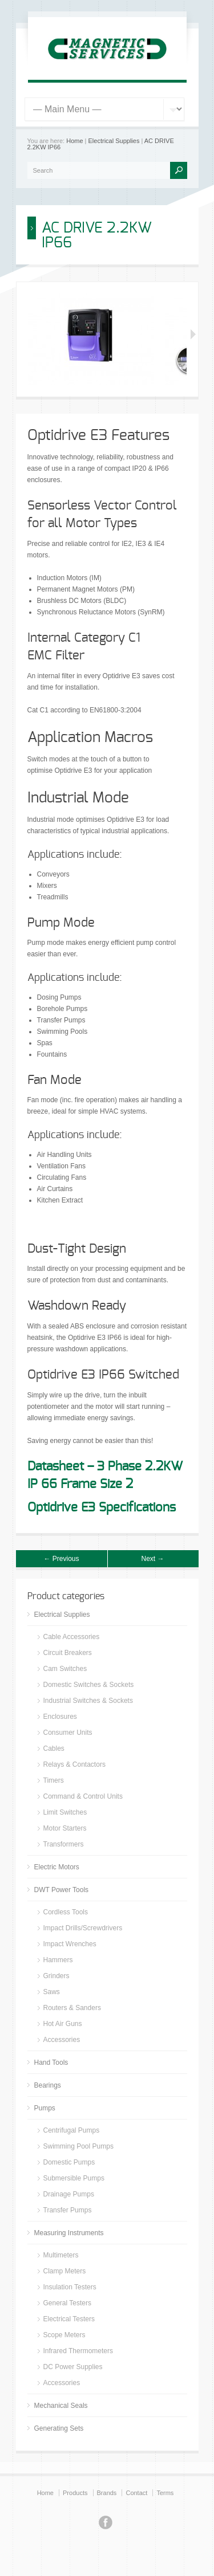  Describe the element at coordinates (53, 1748) in the screenshot. I see `Cables` at that location.